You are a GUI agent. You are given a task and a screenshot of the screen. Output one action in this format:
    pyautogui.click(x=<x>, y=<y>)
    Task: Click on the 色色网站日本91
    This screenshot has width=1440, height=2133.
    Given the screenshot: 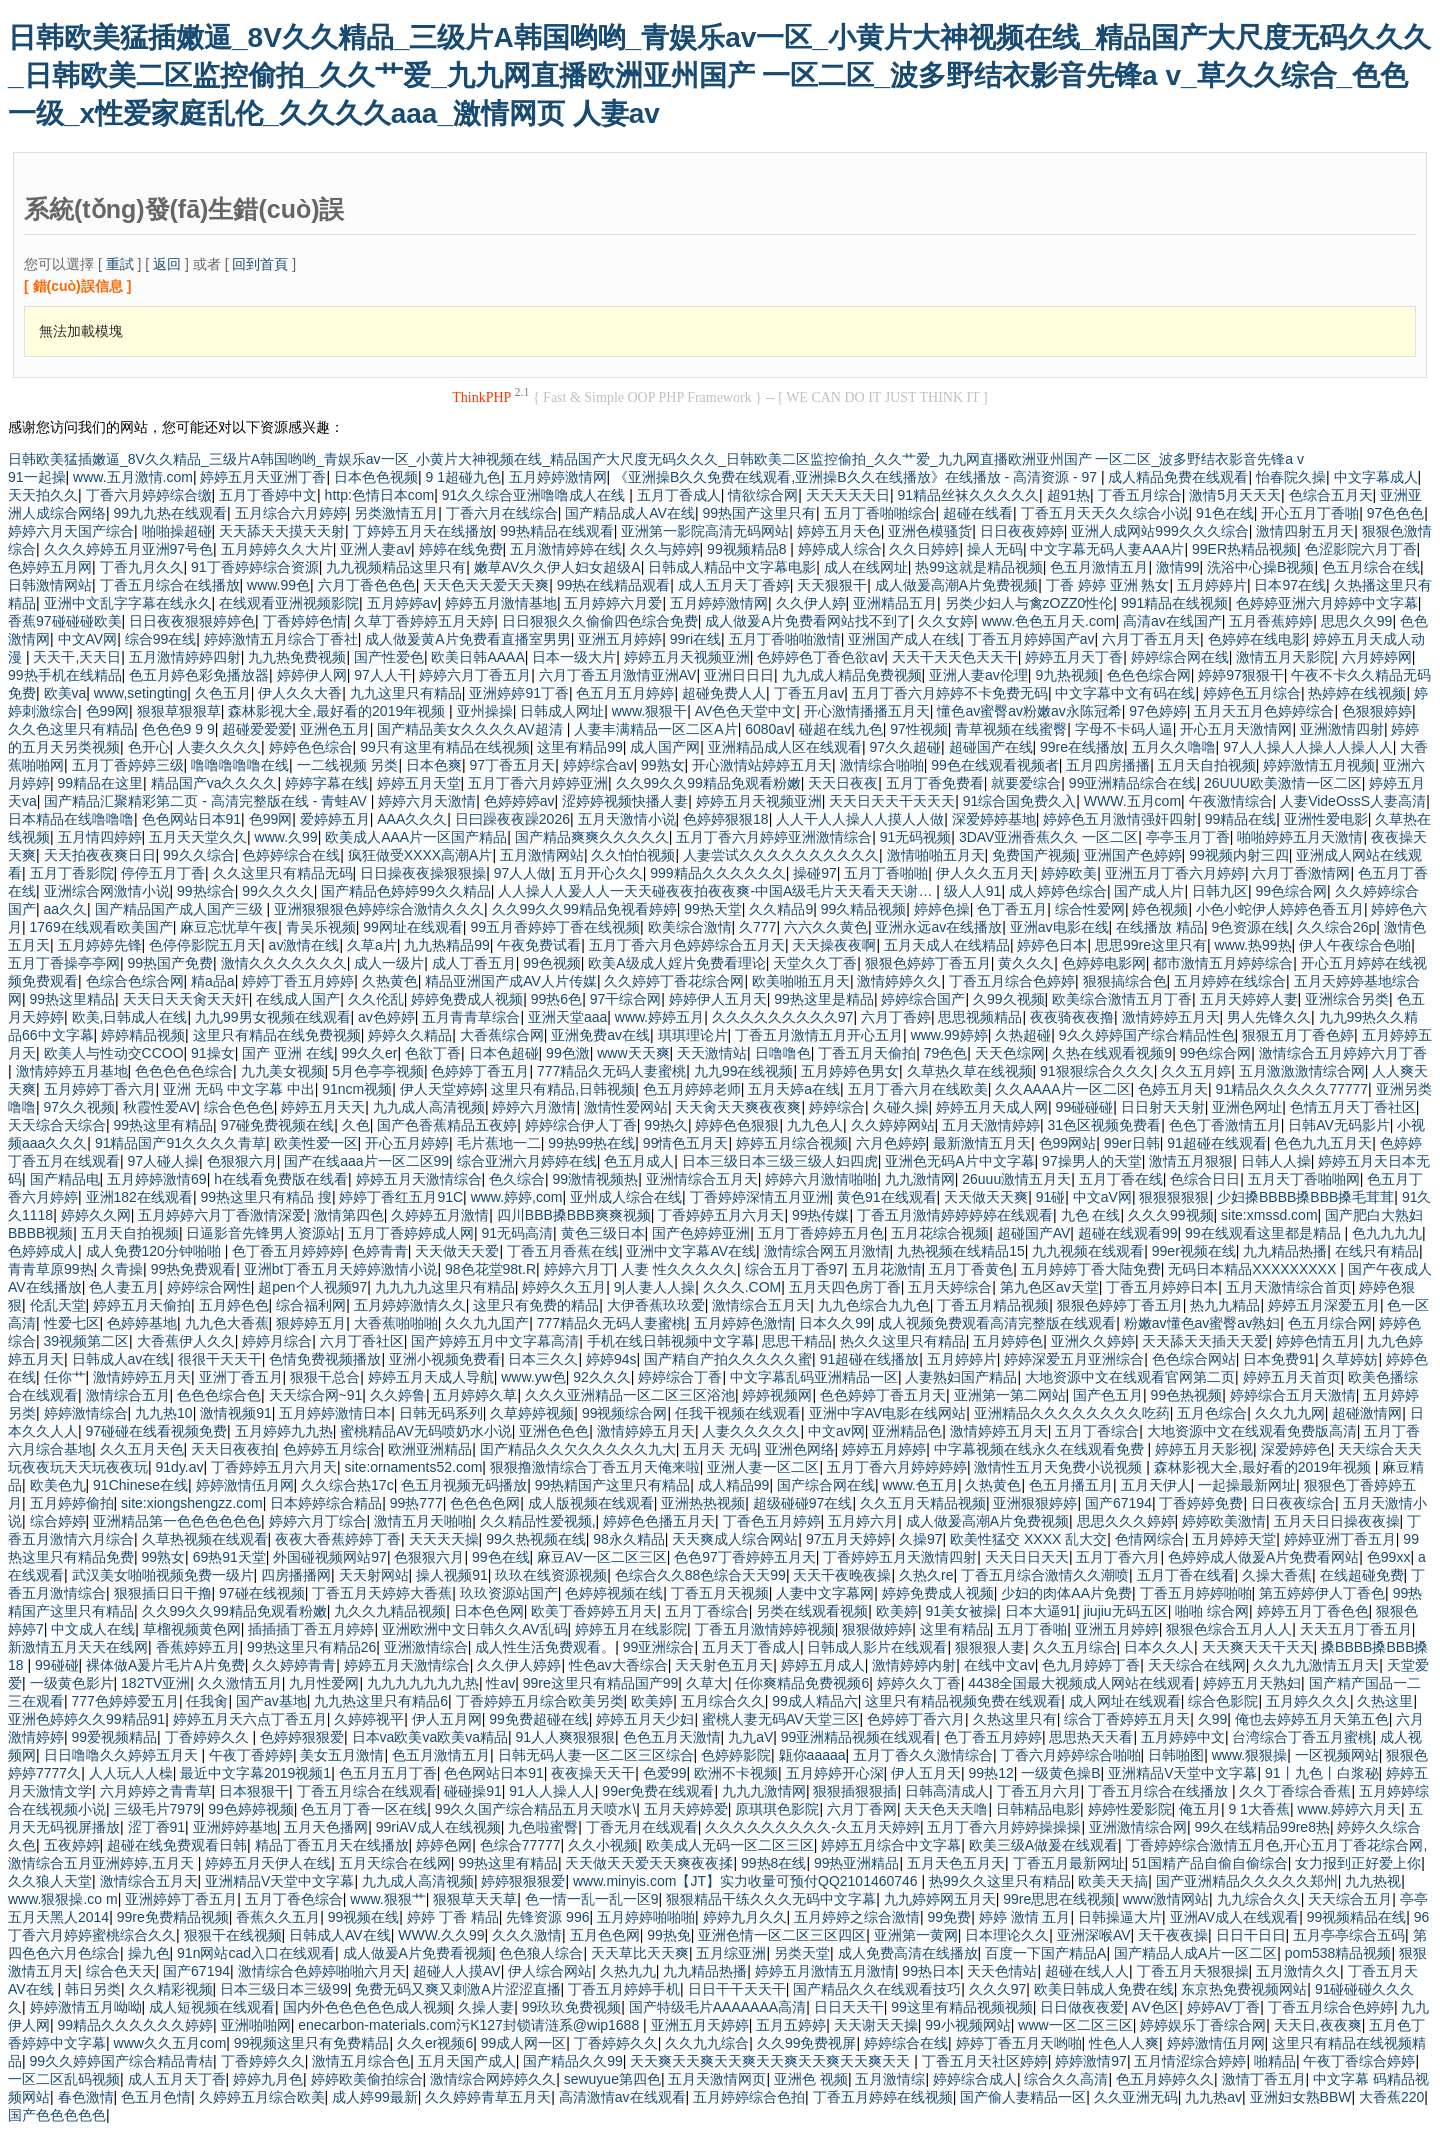 What is the action you would take?
    pyautogui.click(x=192, y=819)
    